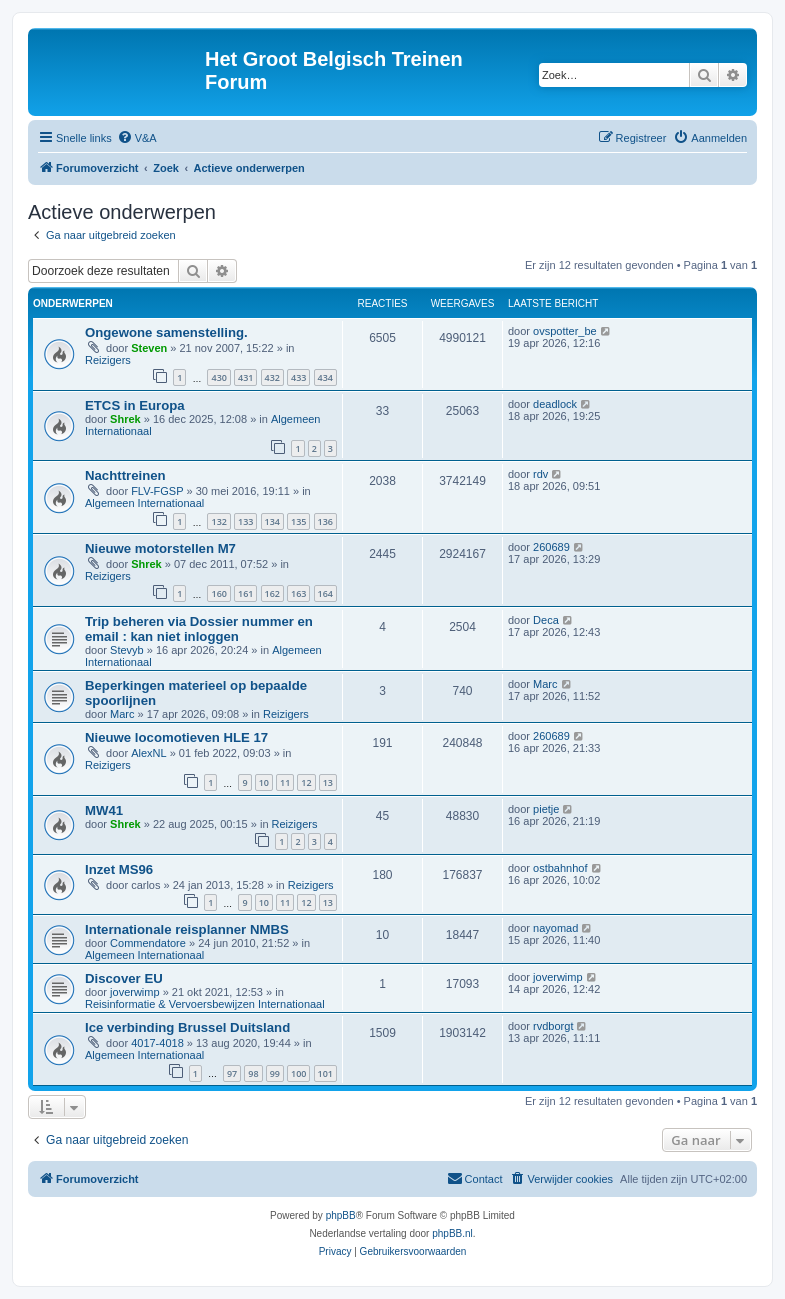 The height and width of the screenshot is (1299, 785). Describe the element at coordinates (555, 404) in the screenshot. I see `deadlock` at that location.